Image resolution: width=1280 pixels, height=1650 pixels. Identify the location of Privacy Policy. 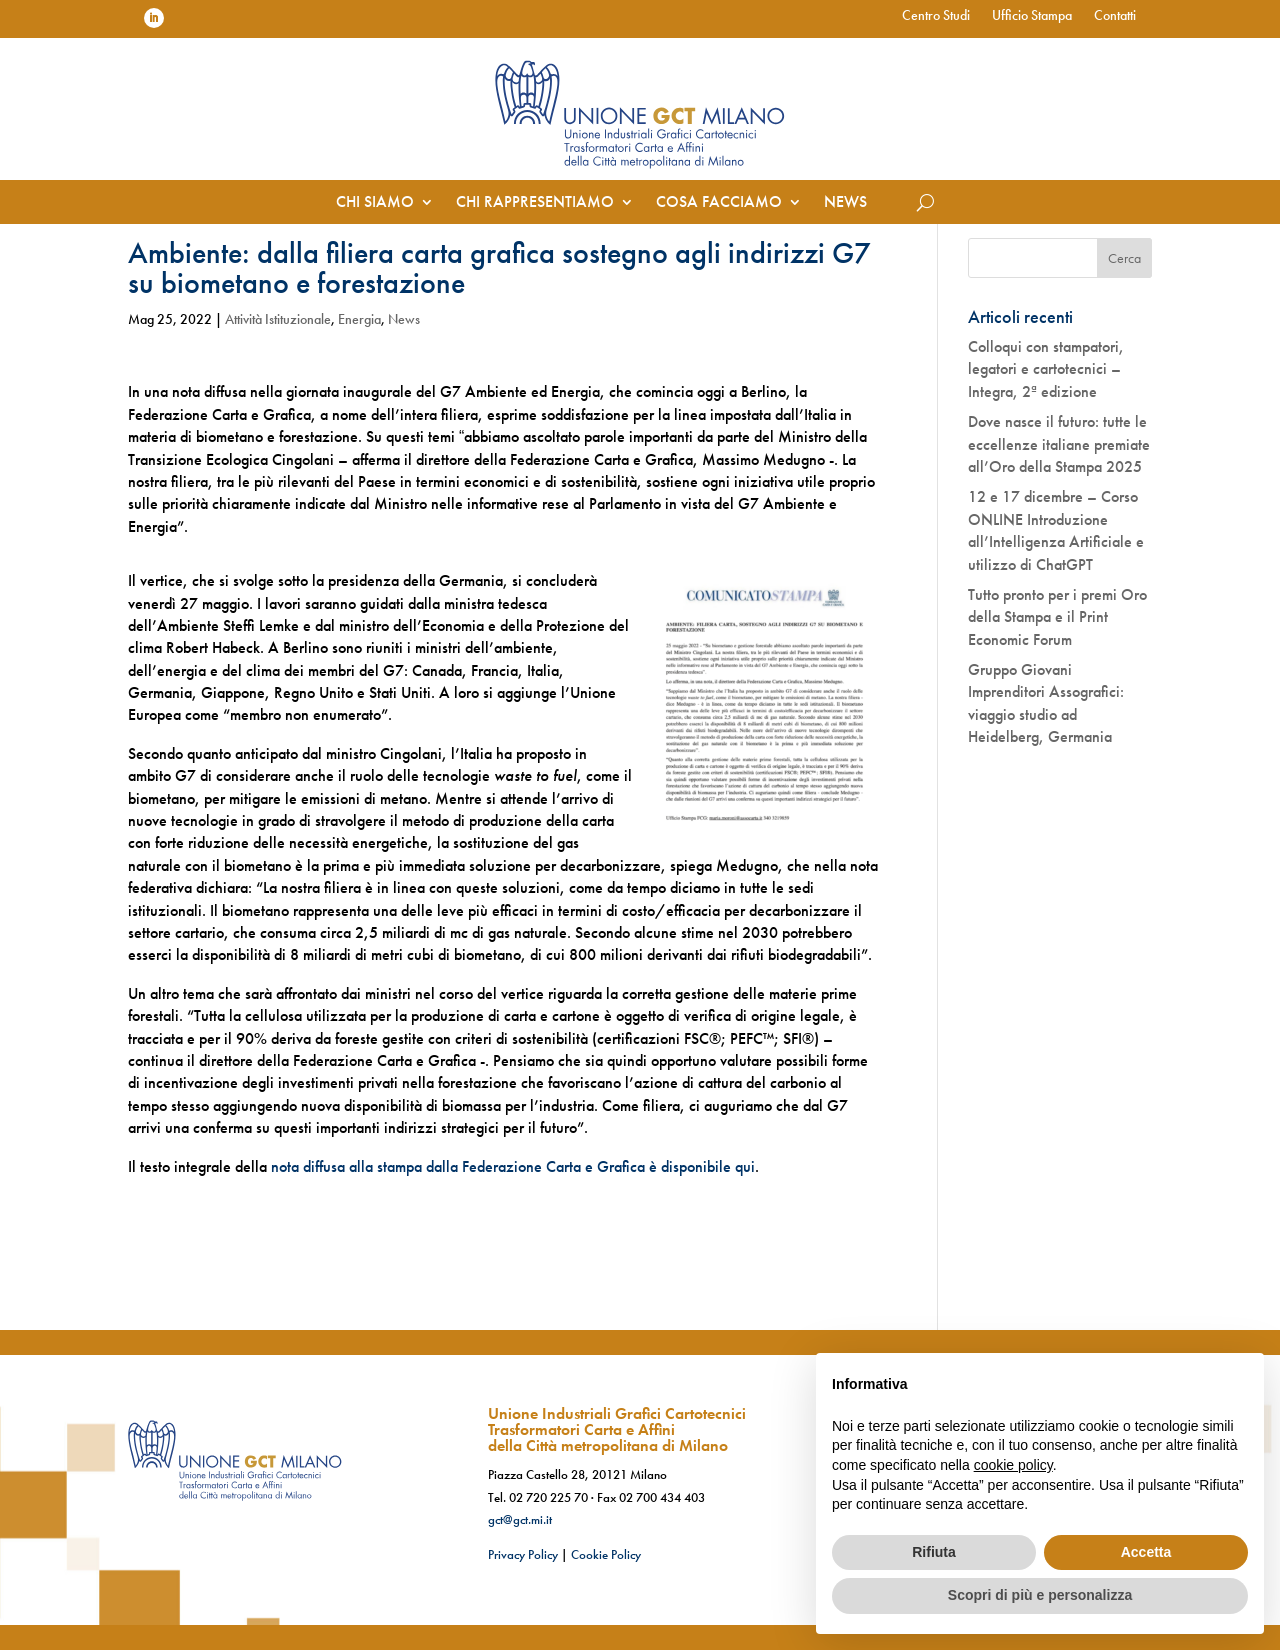
(523, 1554).